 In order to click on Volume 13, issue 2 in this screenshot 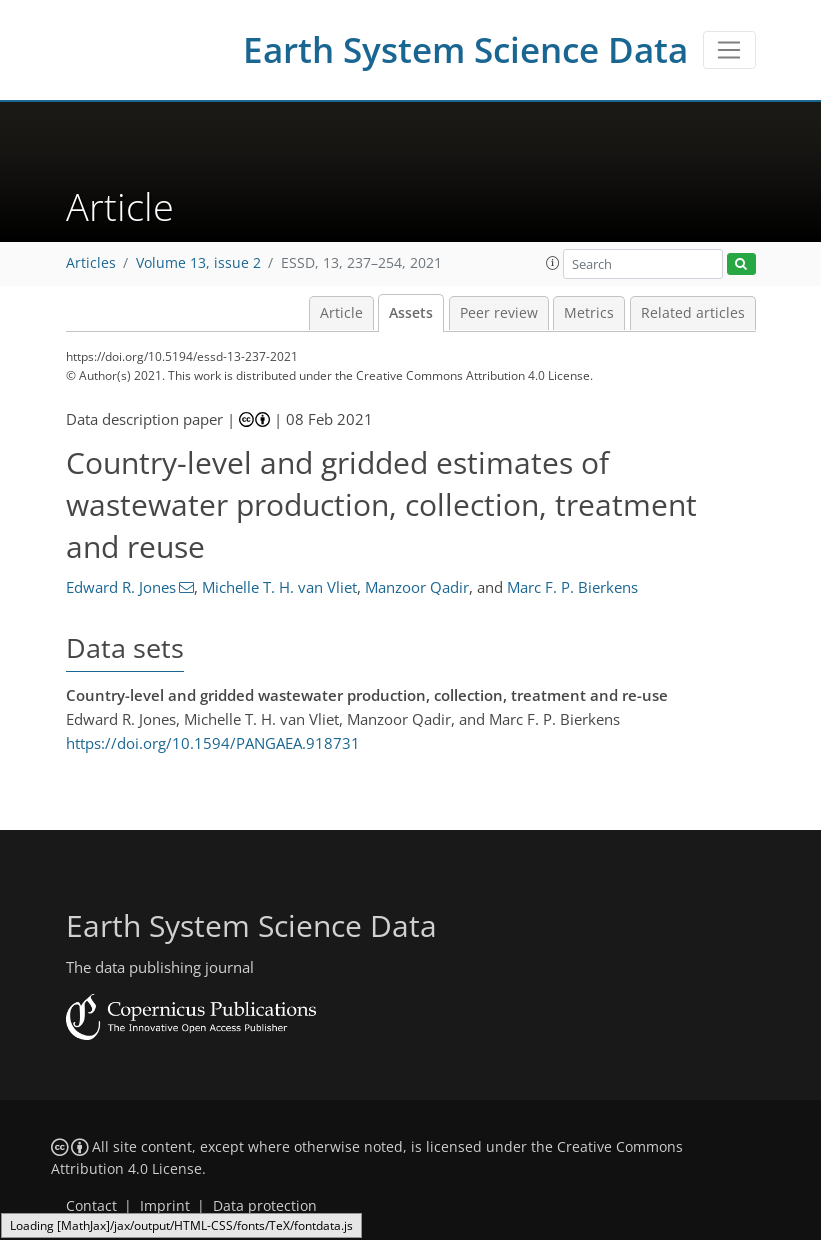, I will do `click(198, 263)`.